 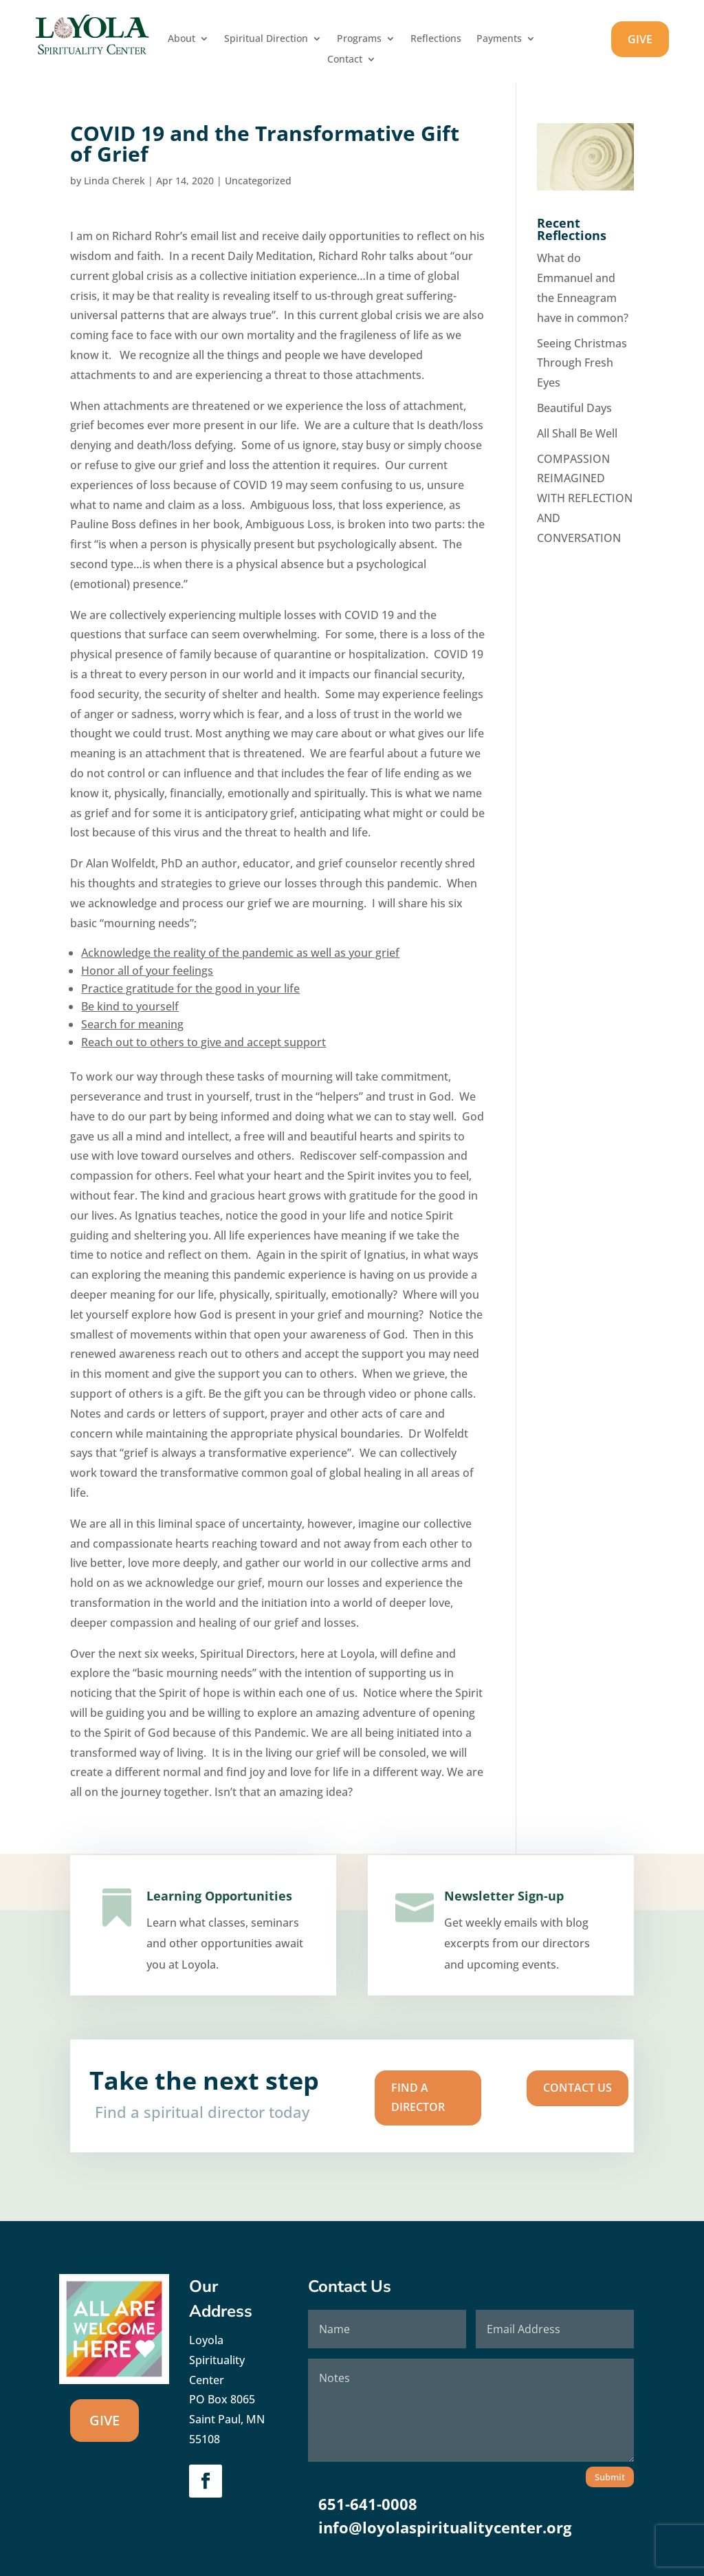 I want to click on Learning Opportunities, so click(x=217, y=1913).